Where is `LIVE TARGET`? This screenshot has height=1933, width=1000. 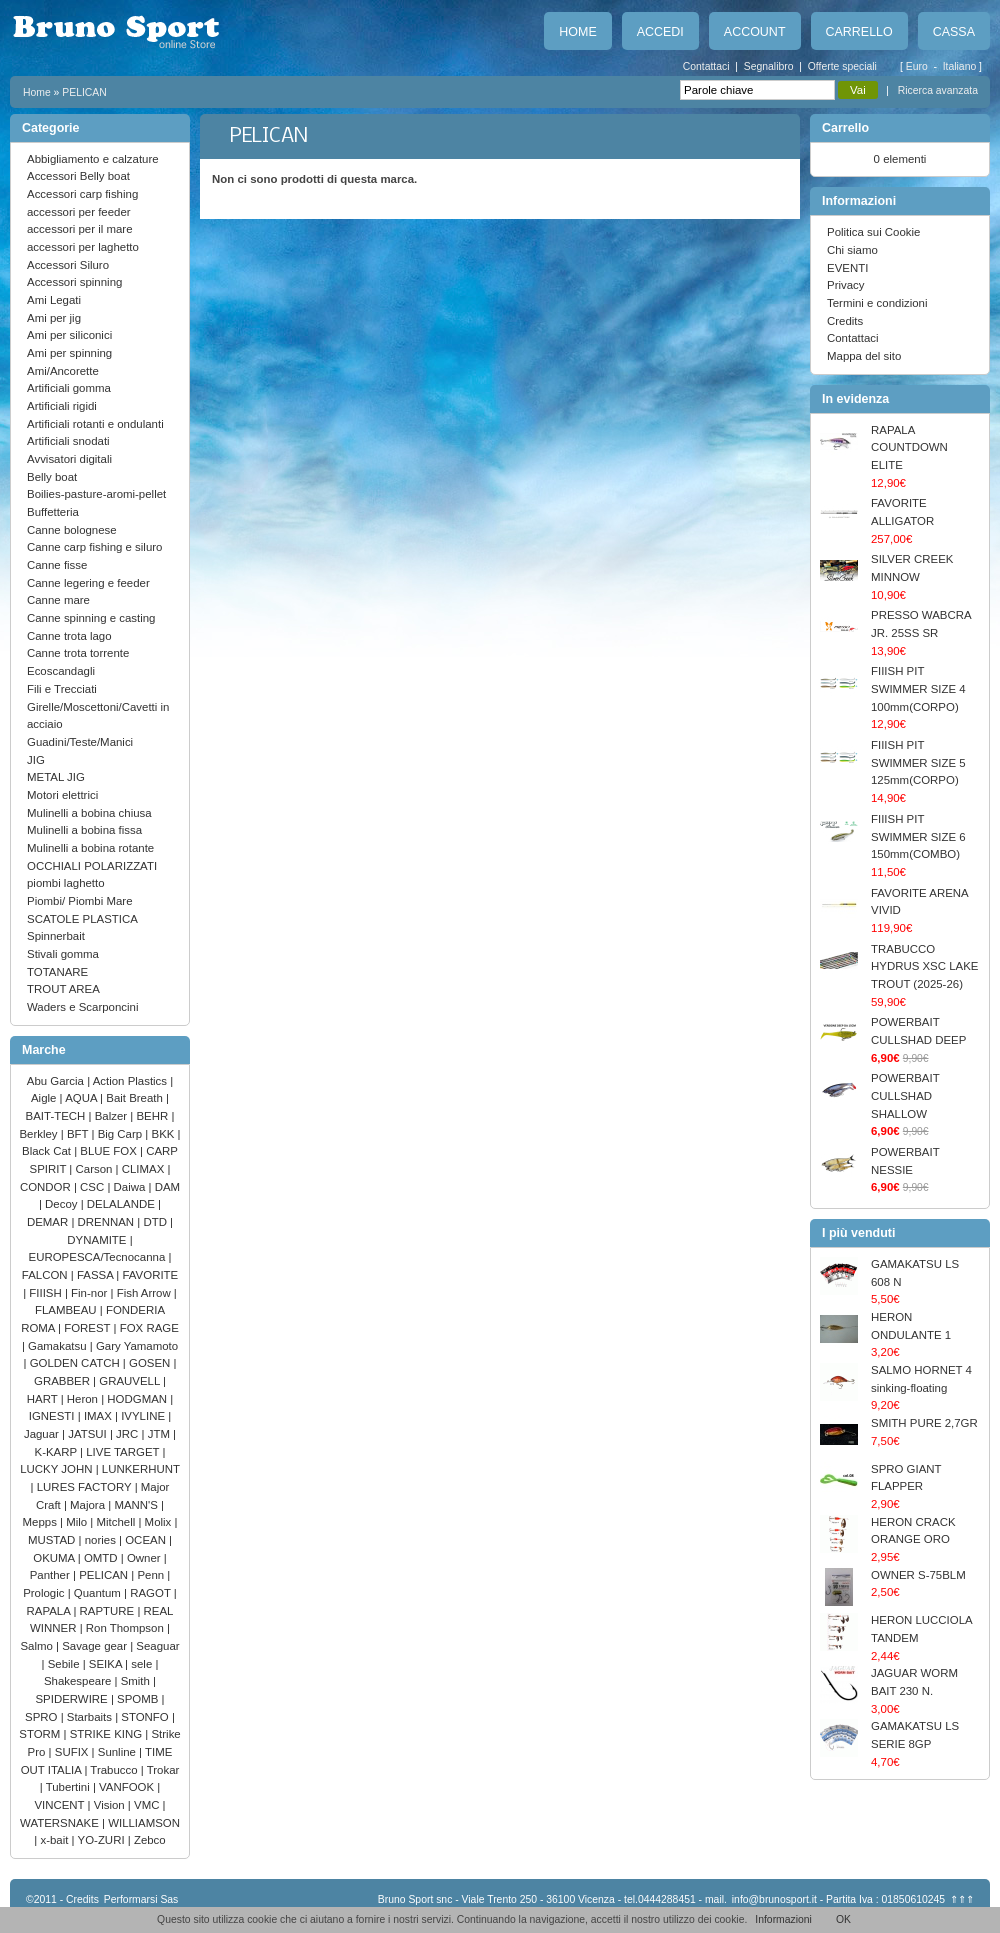
LIVE TARGET is located at coordinates (124, 1452).